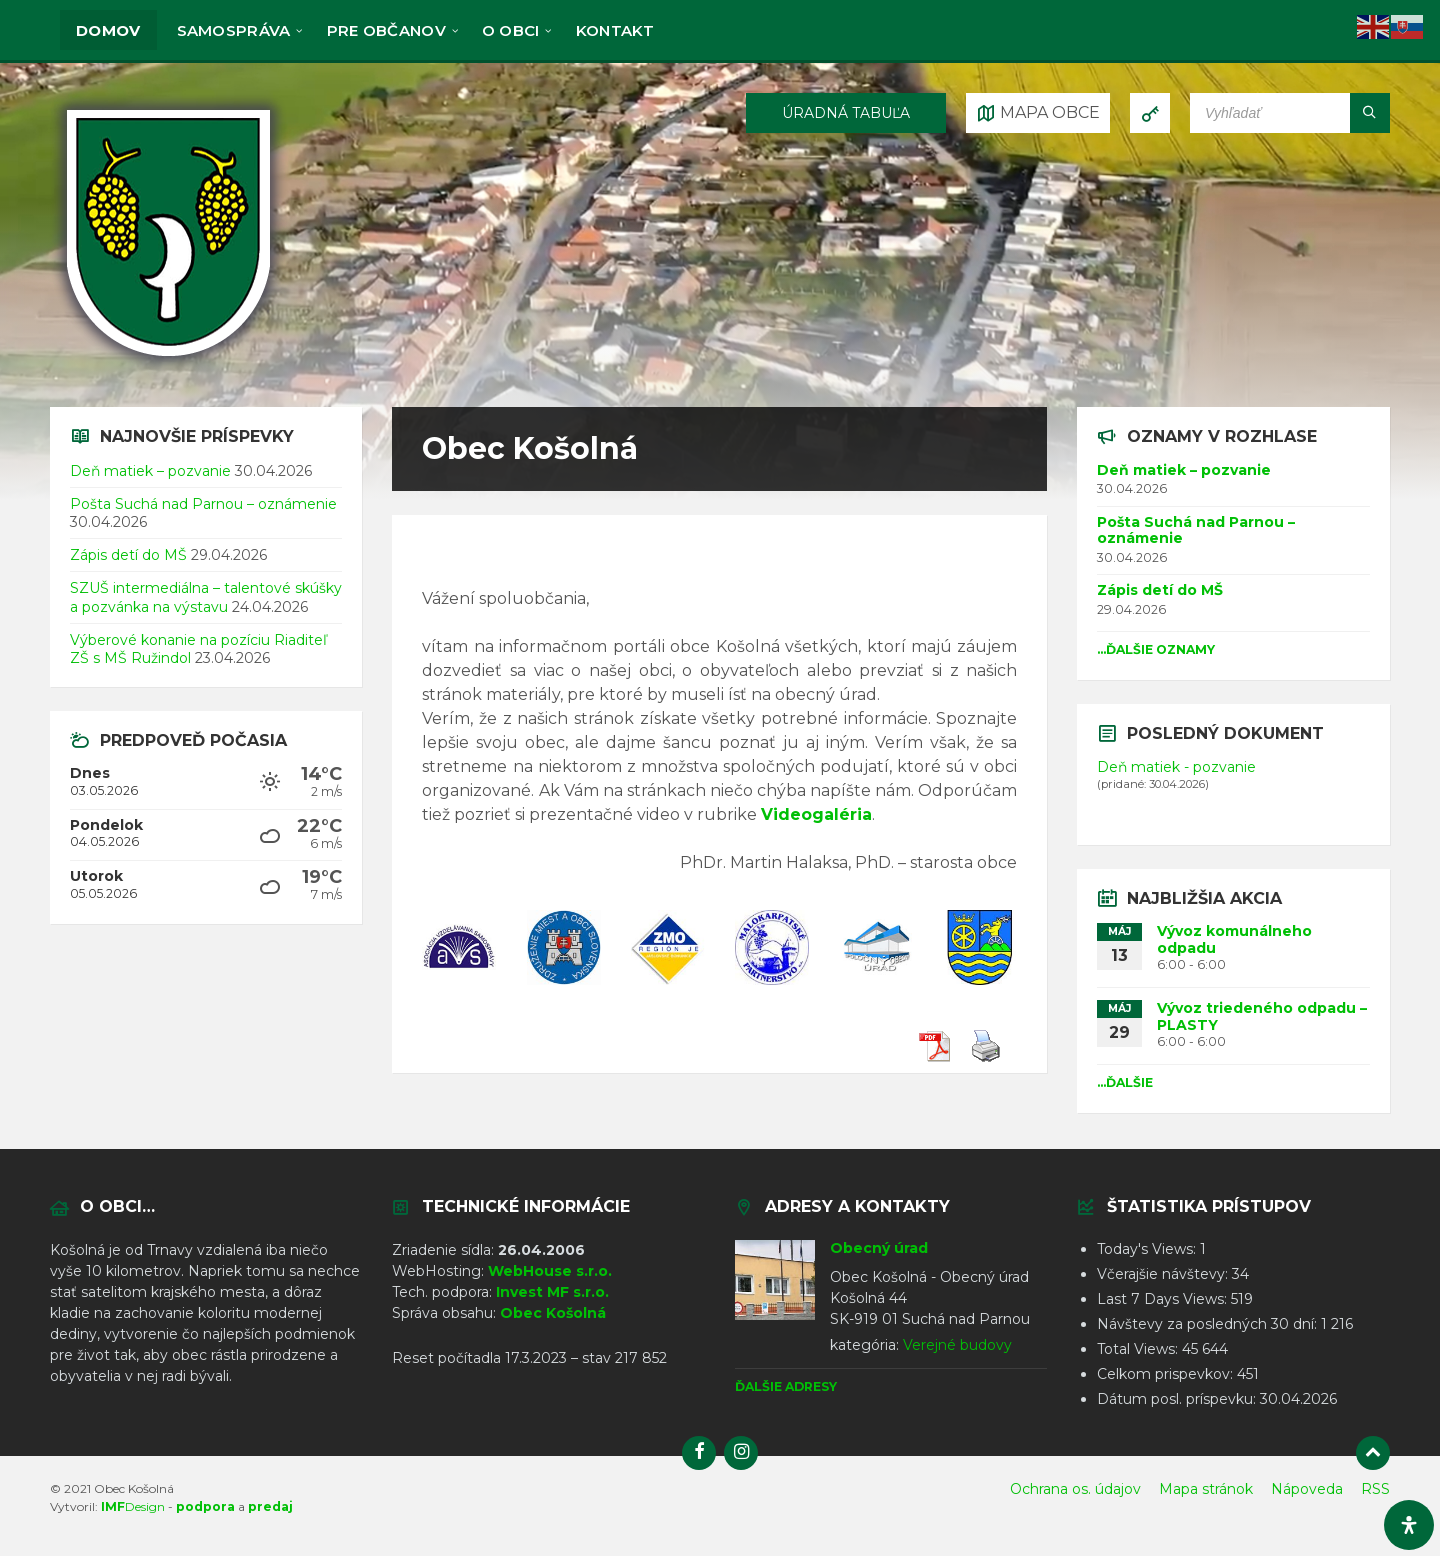  What do you see at coordinates (786, 1386) in the screenshot?
I see `Ďalšie adresy` at bounding box center [786, 1386].